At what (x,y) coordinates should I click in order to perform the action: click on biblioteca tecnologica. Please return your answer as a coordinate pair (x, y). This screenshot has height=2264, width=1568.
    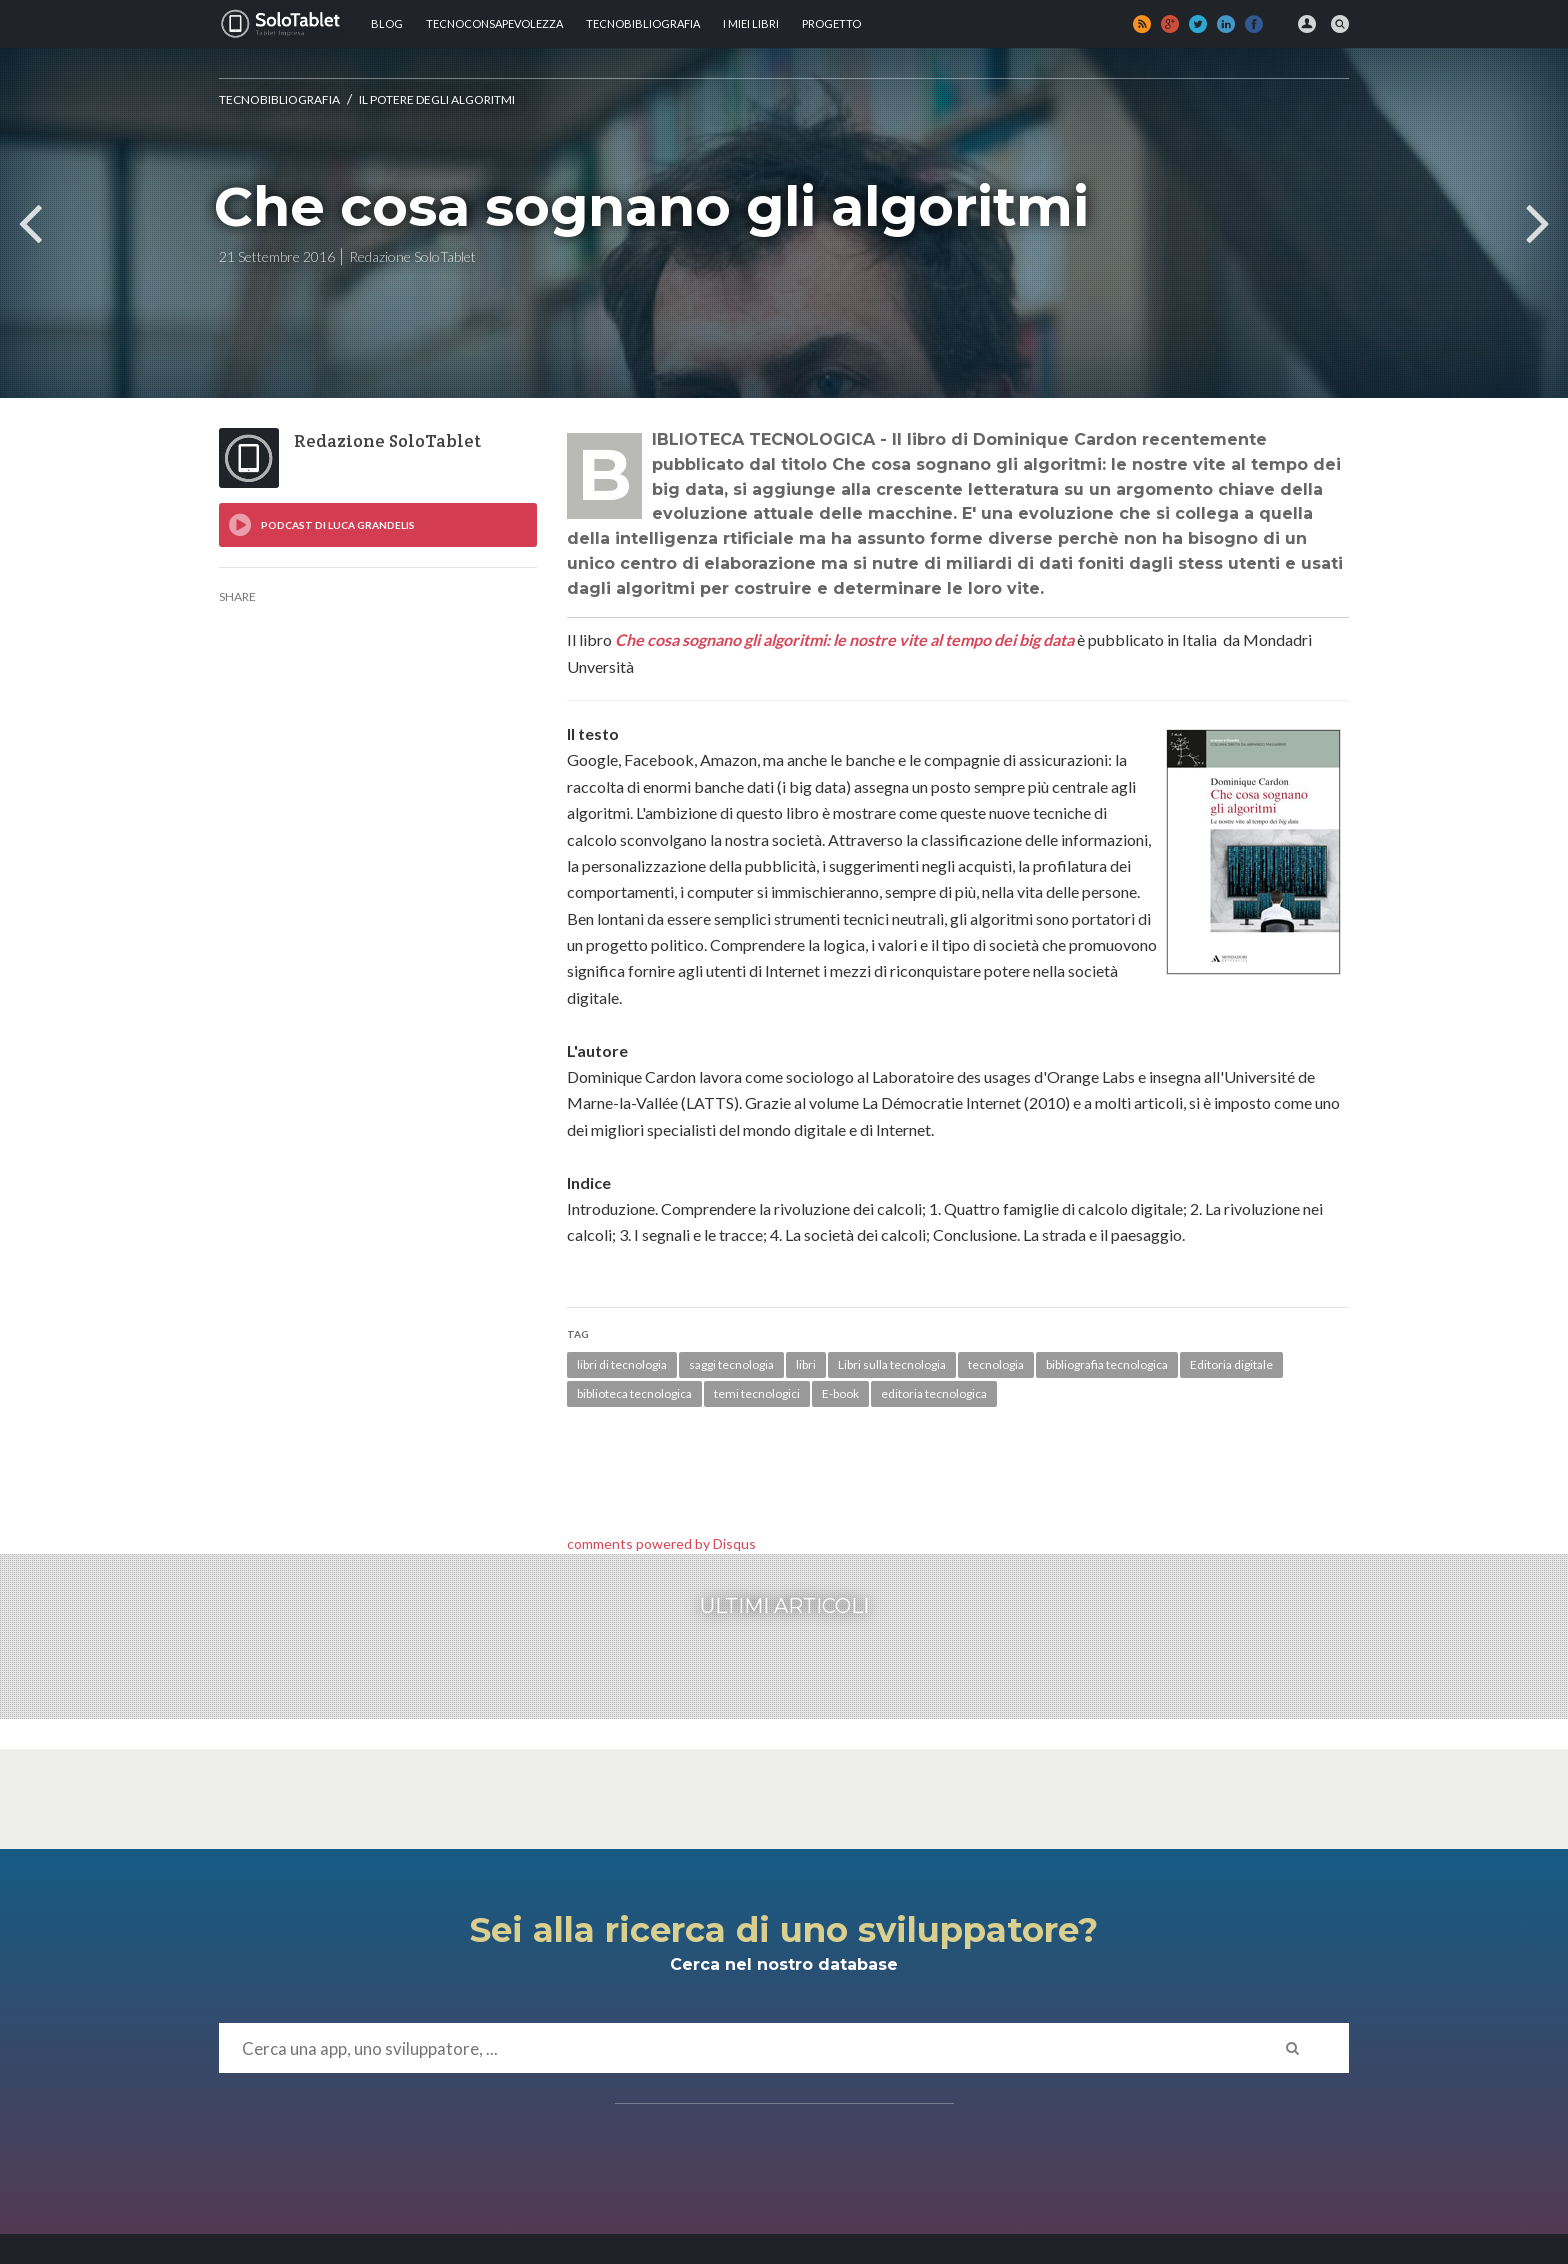
    Looking at the image, I should click on (634, 1393).